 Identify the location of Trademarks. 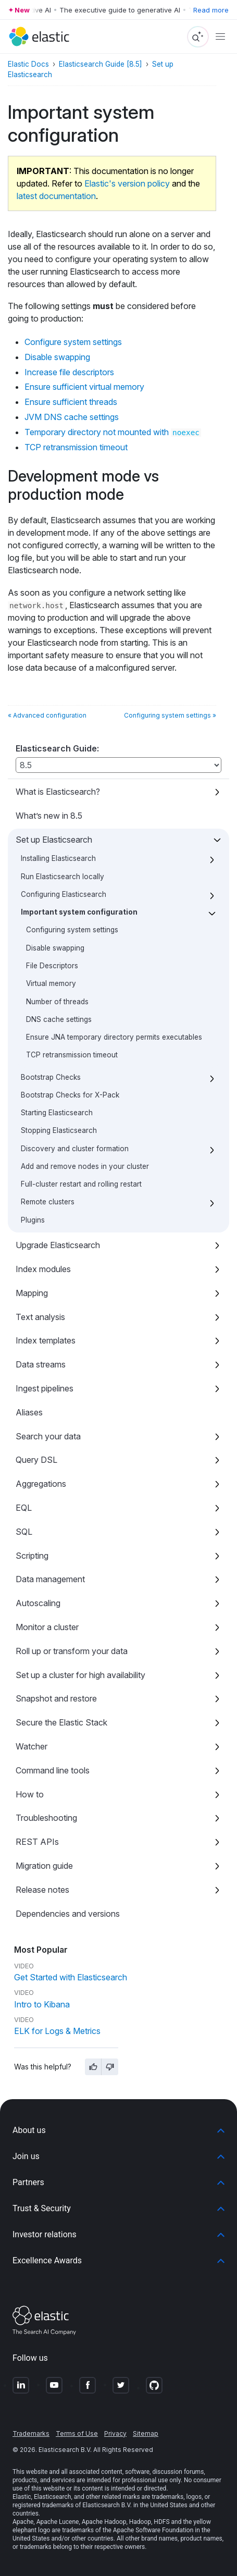
(31, 2433).